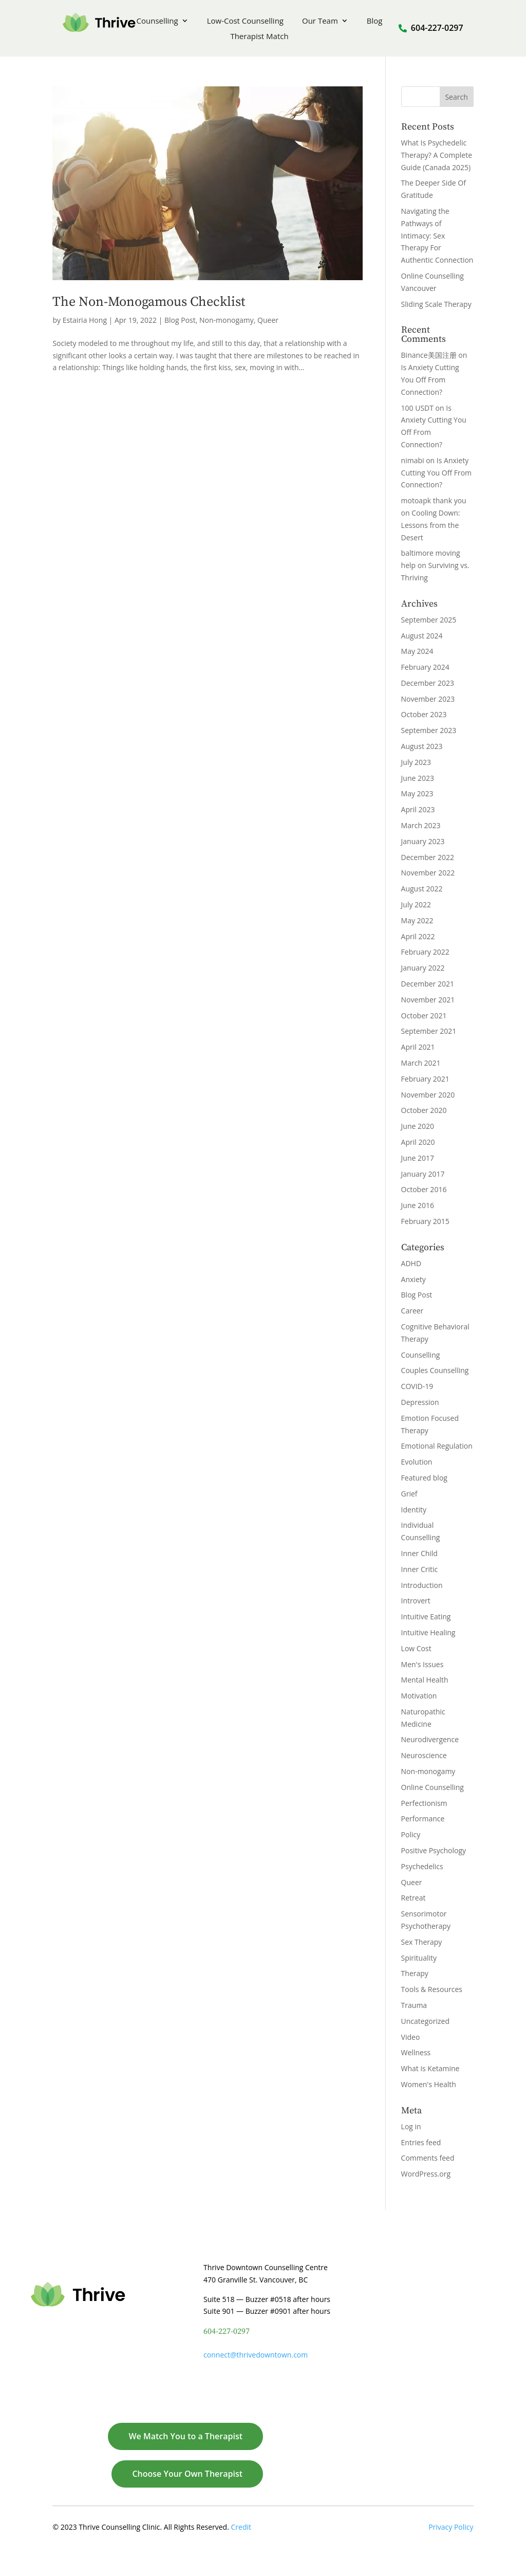 The image size is (526, 2576). Describe the element at coordinates (416, 904) in the screenshot. I see `July 2022` at that location.